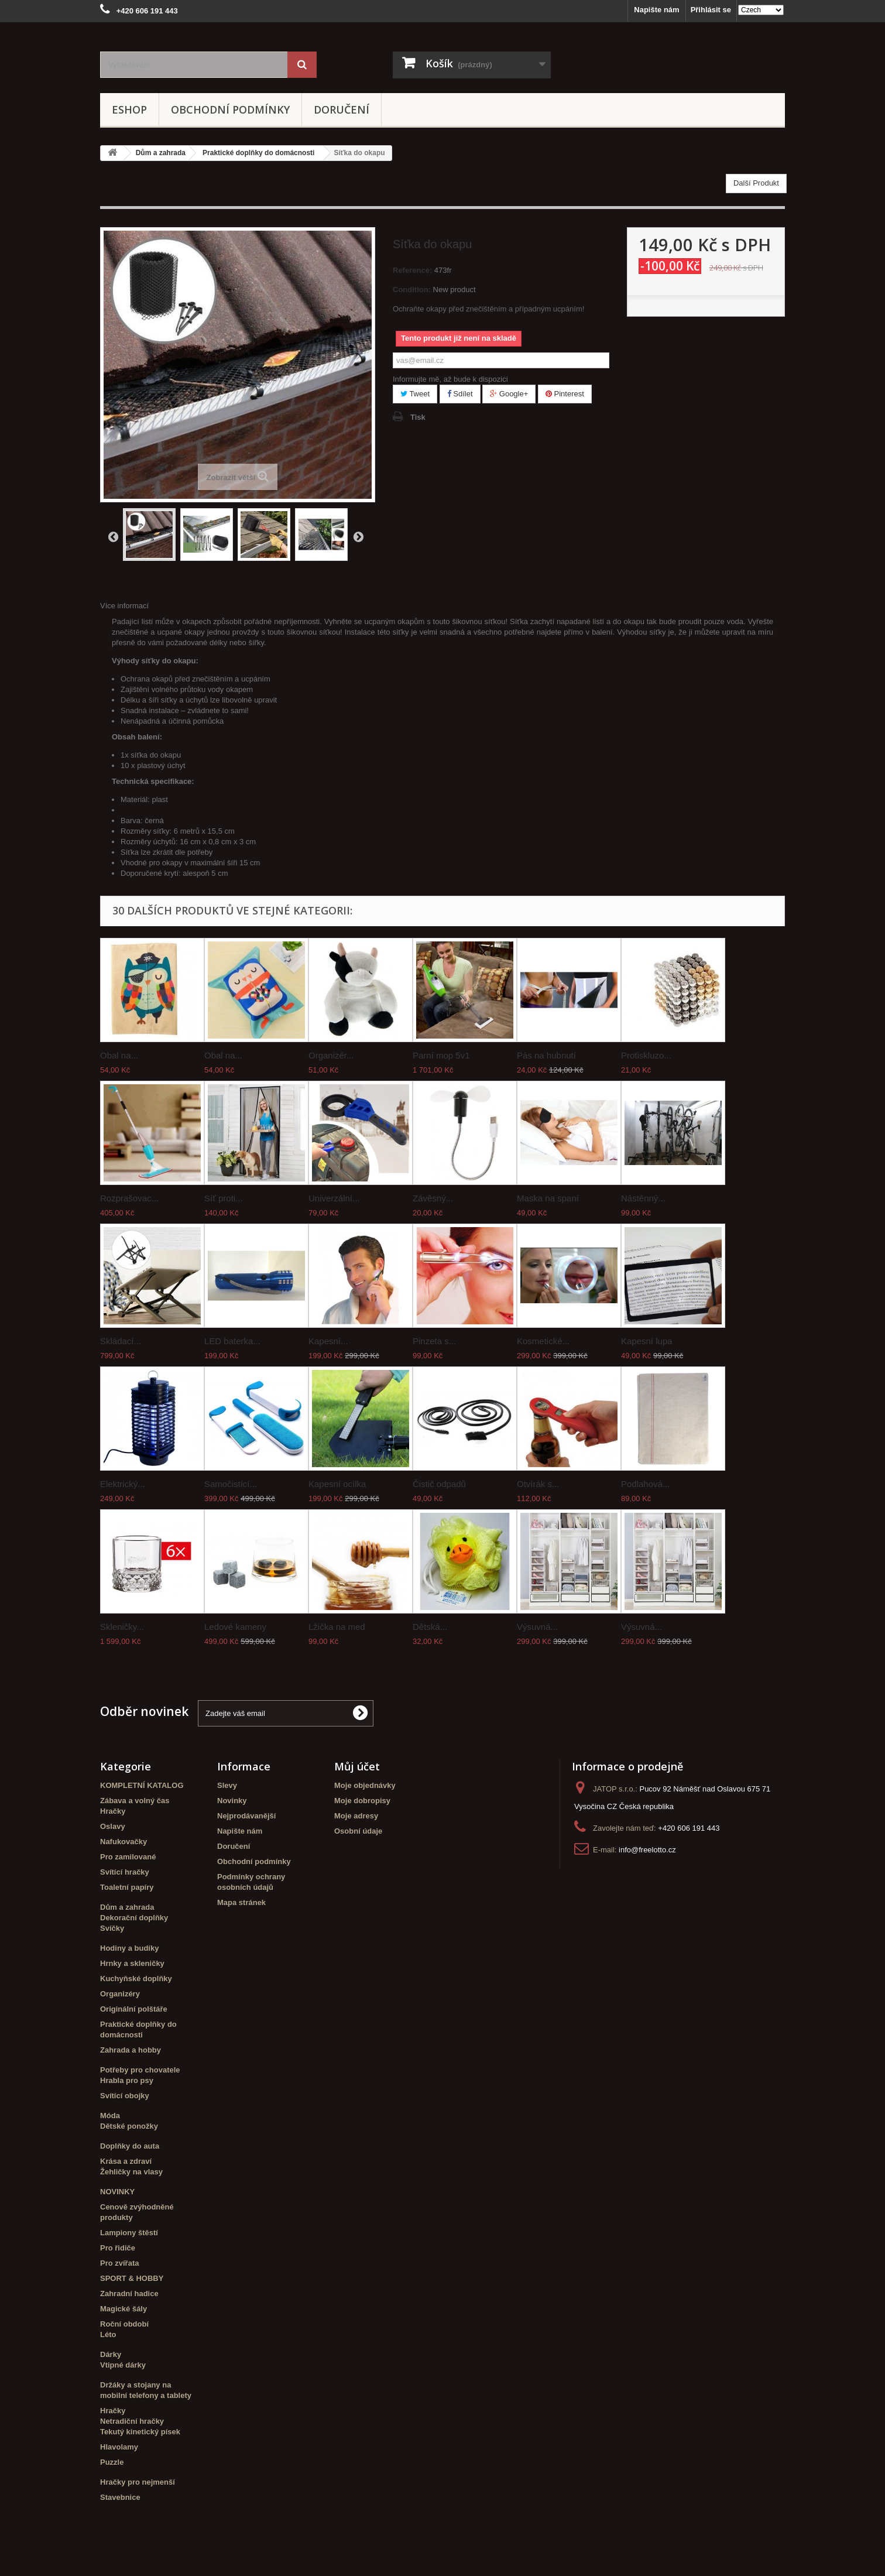 The height and width of the screenshot is (2576, 885). Describe the element at coordinates (129, 2146) in the screenshot. I see `Doplňky do auta` at that location.